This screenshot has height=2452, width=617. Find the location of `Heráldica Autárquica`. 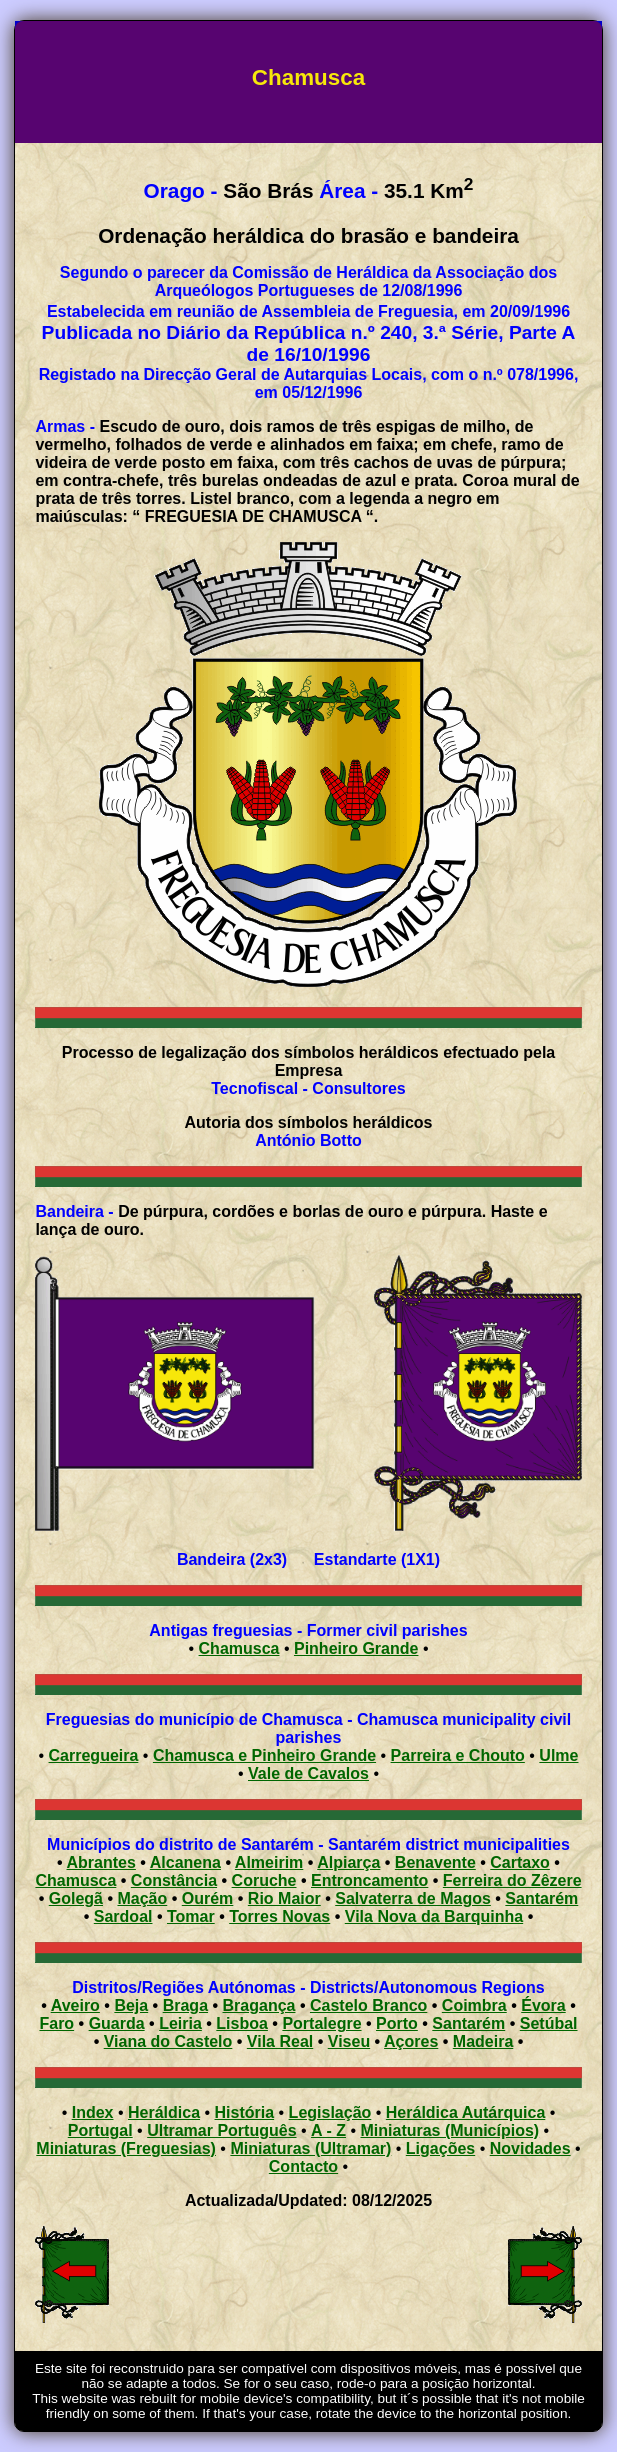

Heráldica Autárquica is located at coordinates (465, 2112).